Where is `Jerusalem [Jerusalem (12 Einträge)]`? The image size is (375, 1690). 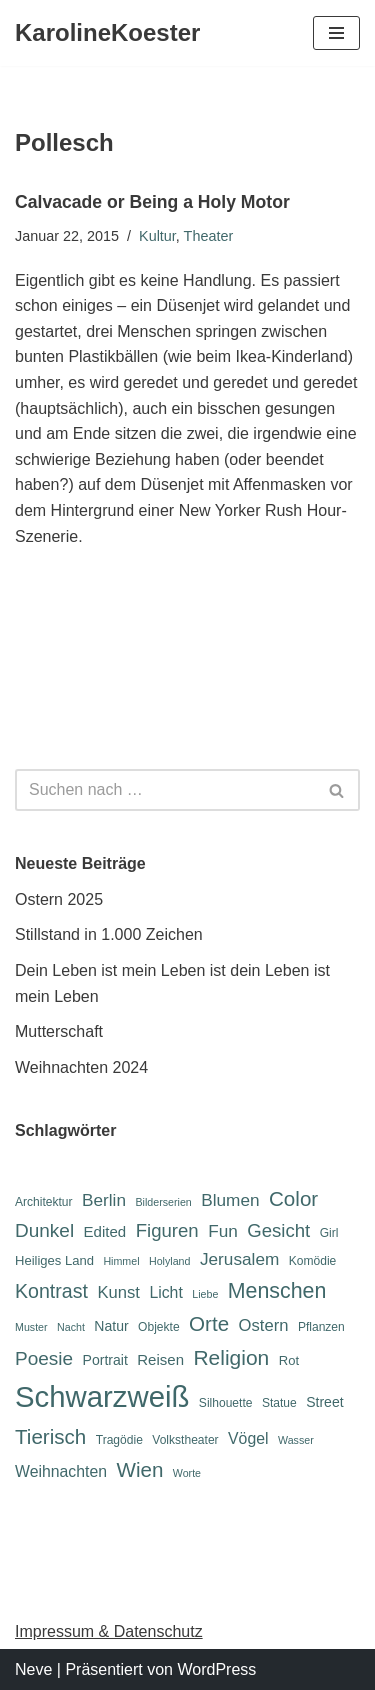
Jerusalem [Jerusalem (12 Einträge)] is located at coordinates (239, 1259).